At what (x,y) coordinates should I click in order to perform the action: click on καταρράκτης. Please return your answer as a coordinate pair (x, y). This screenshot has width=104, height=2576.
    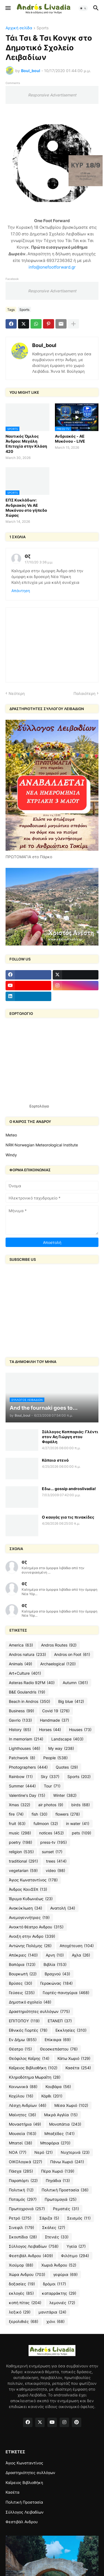
    Looking at the image, I should click on (59, 2293).